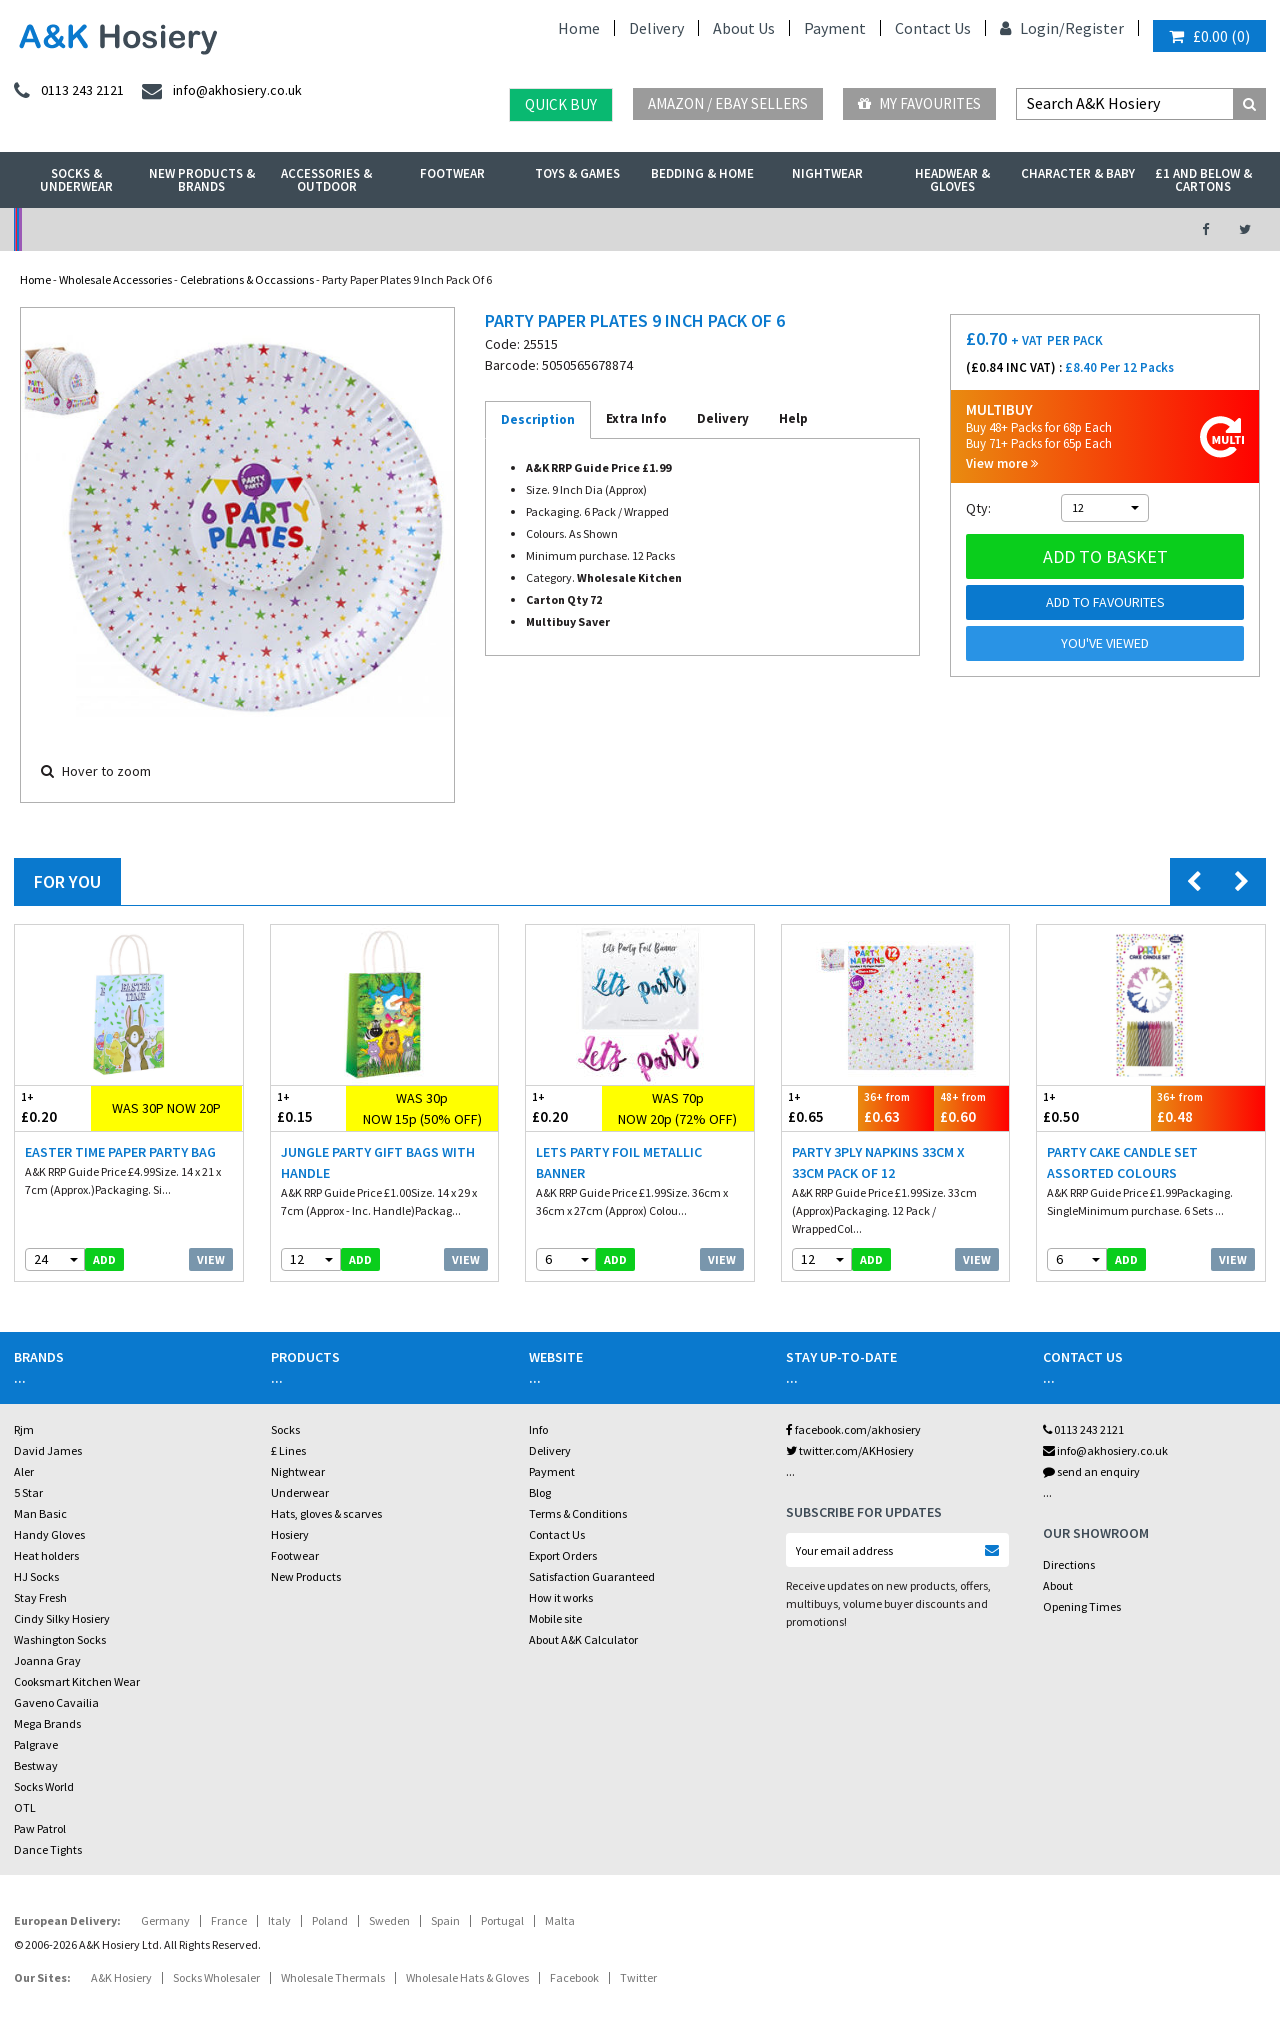  What do you see at coordinates (60, 1639) in the screenshot?
I see `Washington Socks` at bounding box center [60, 1639].